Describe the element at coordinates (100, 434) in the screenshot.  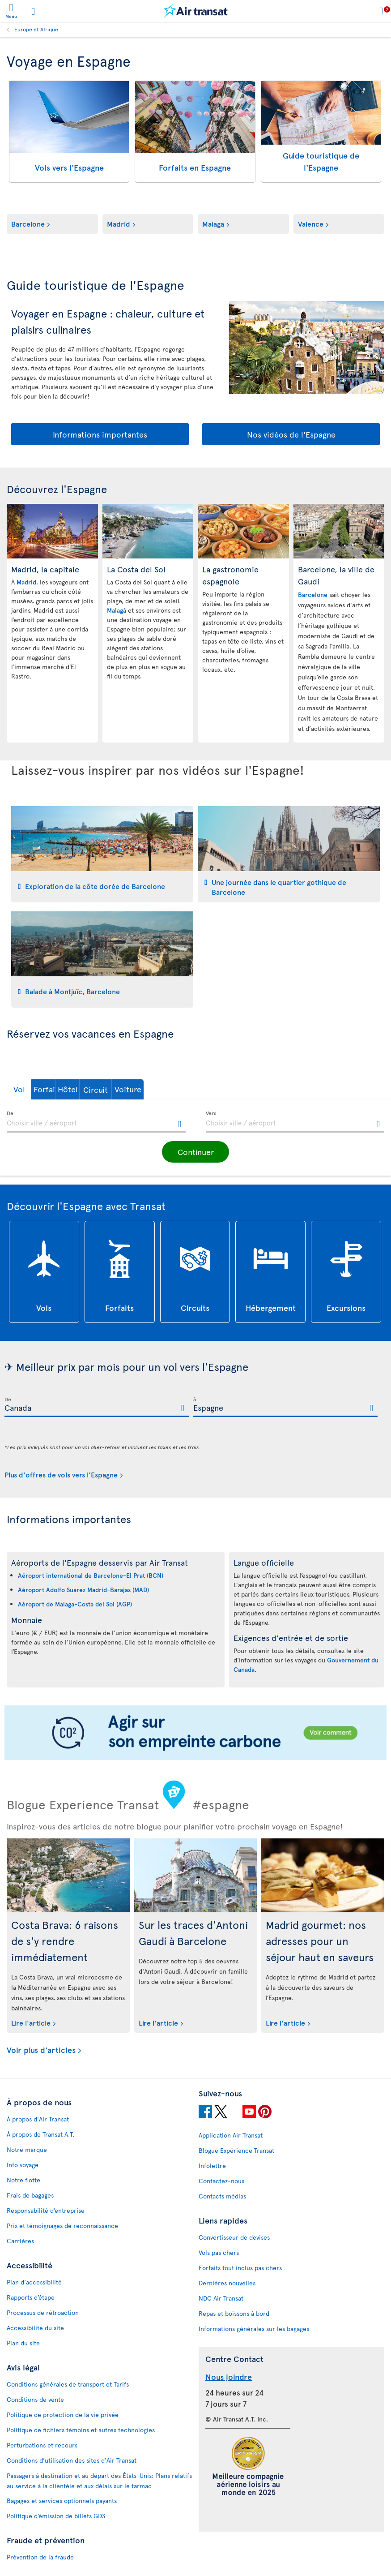
I see `Informations importantes` at that location.